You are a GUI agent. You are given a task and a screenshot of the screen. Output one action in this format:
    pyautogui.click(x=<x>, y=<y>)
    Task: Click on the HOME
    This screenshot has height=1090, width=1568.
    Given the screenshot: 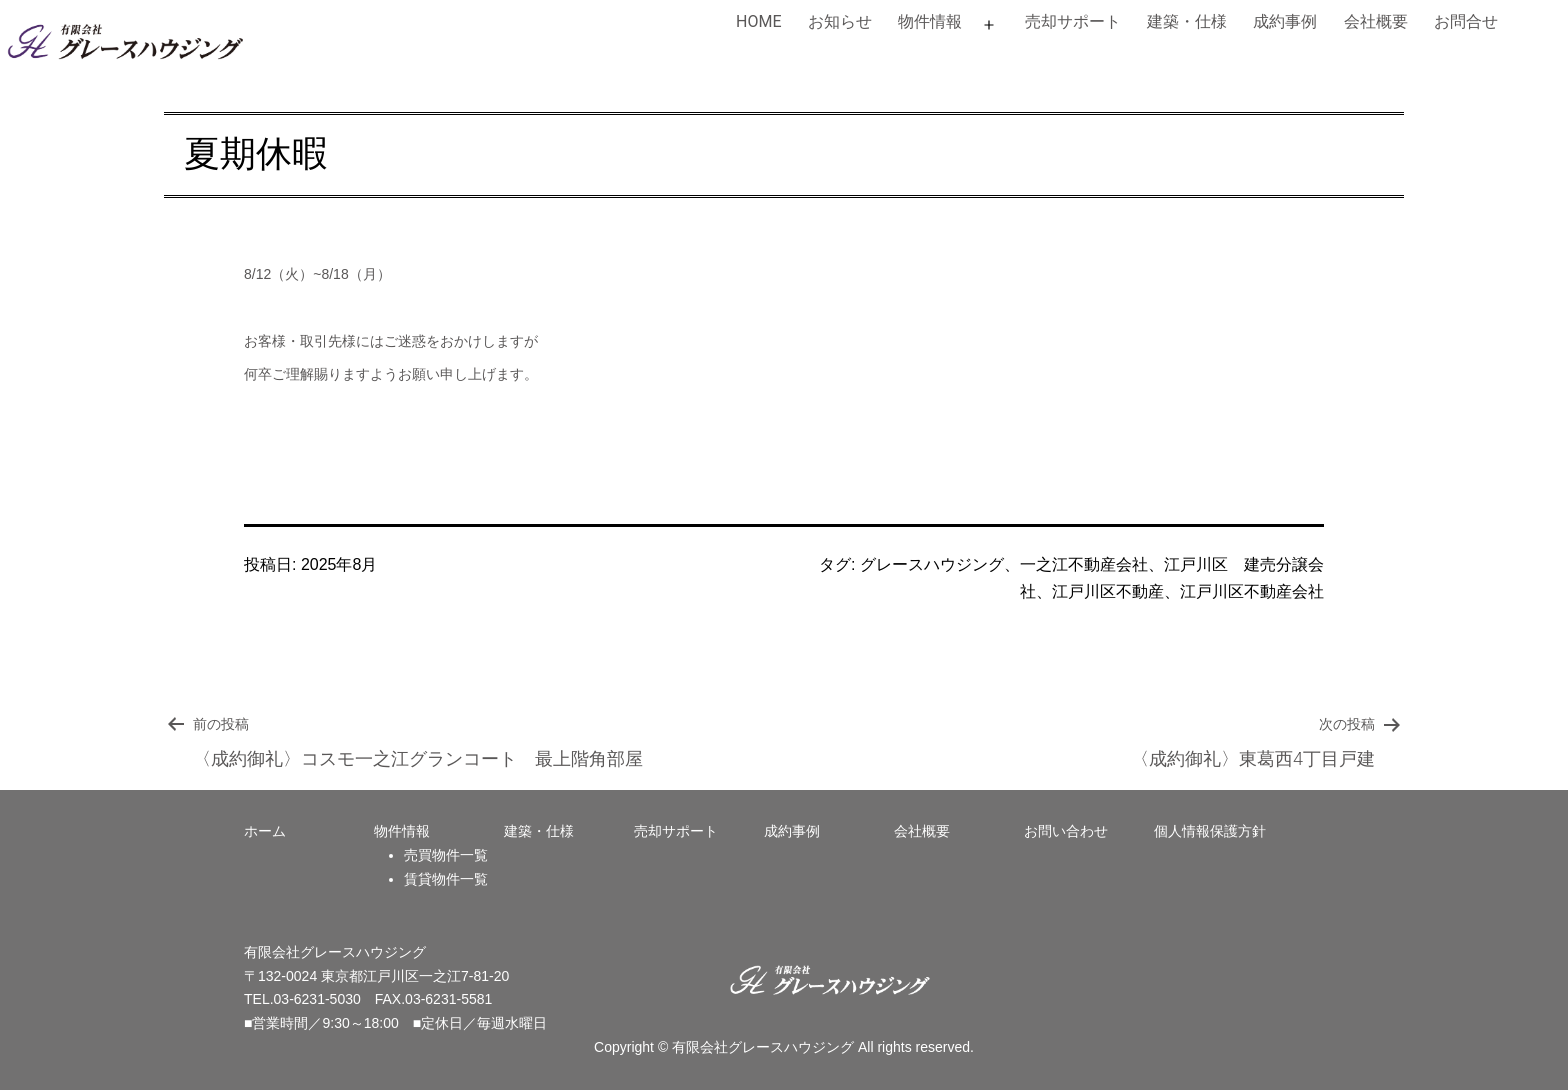 What is the action you would take?
    pyautogui.click(x=758, y=21)
    